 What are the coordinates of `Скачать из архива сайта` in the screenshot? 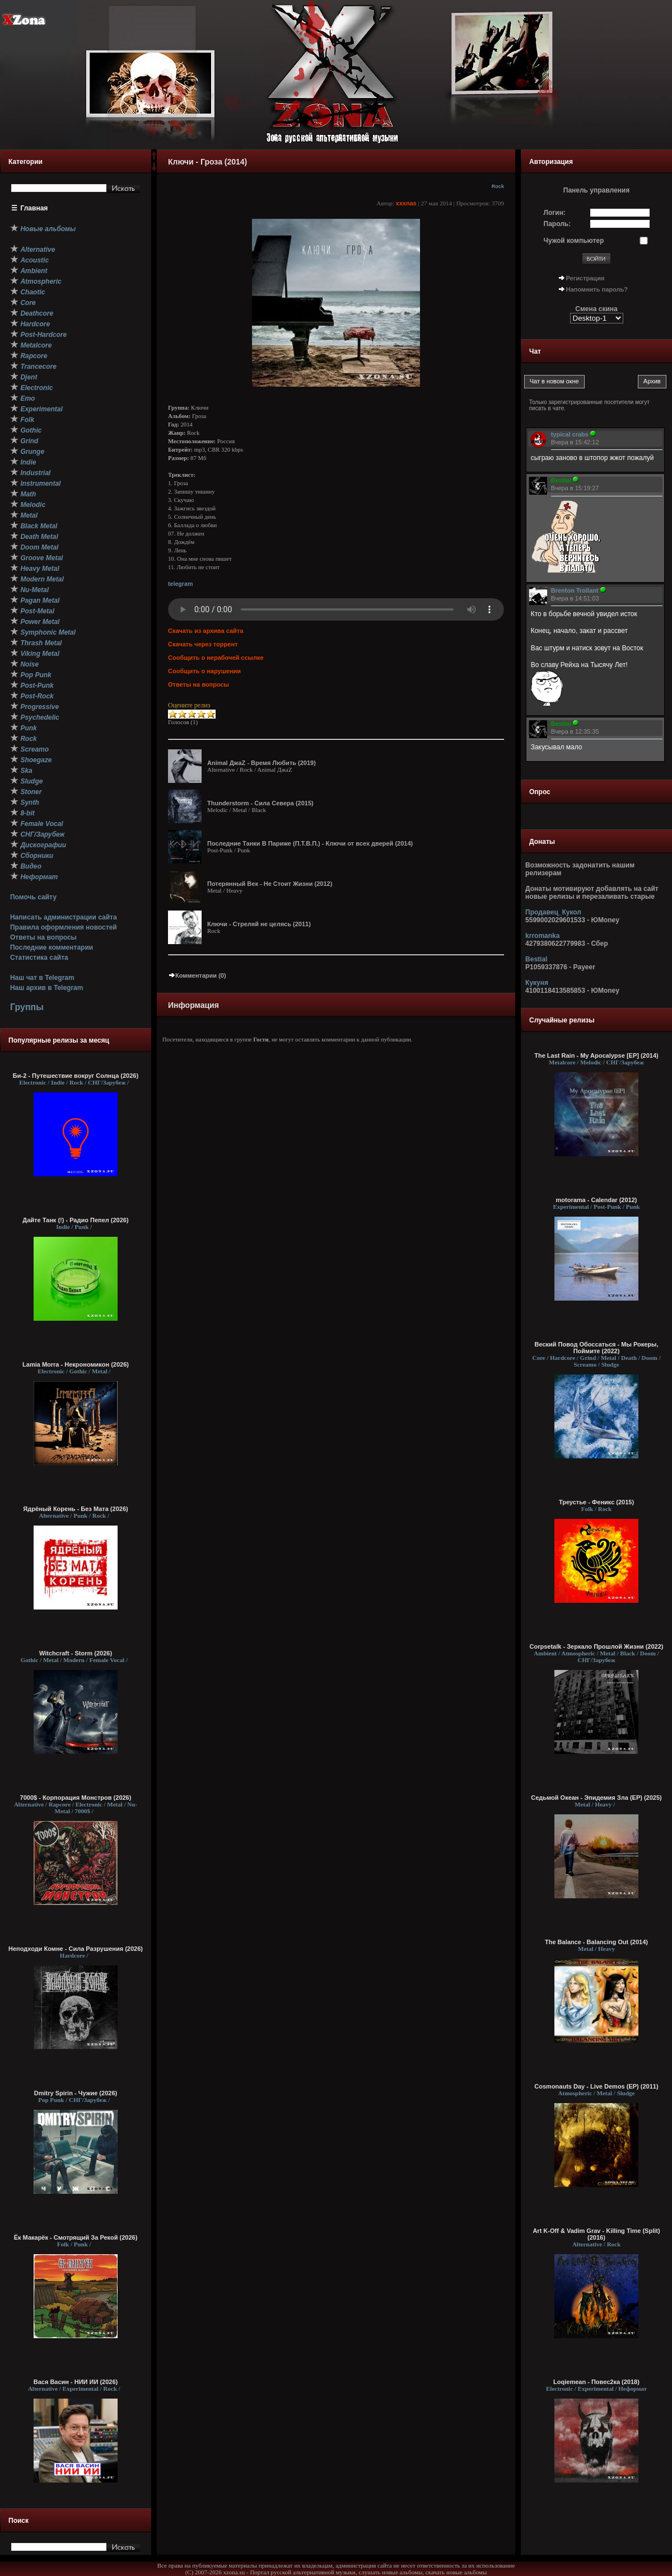 It's located at (205, 630).